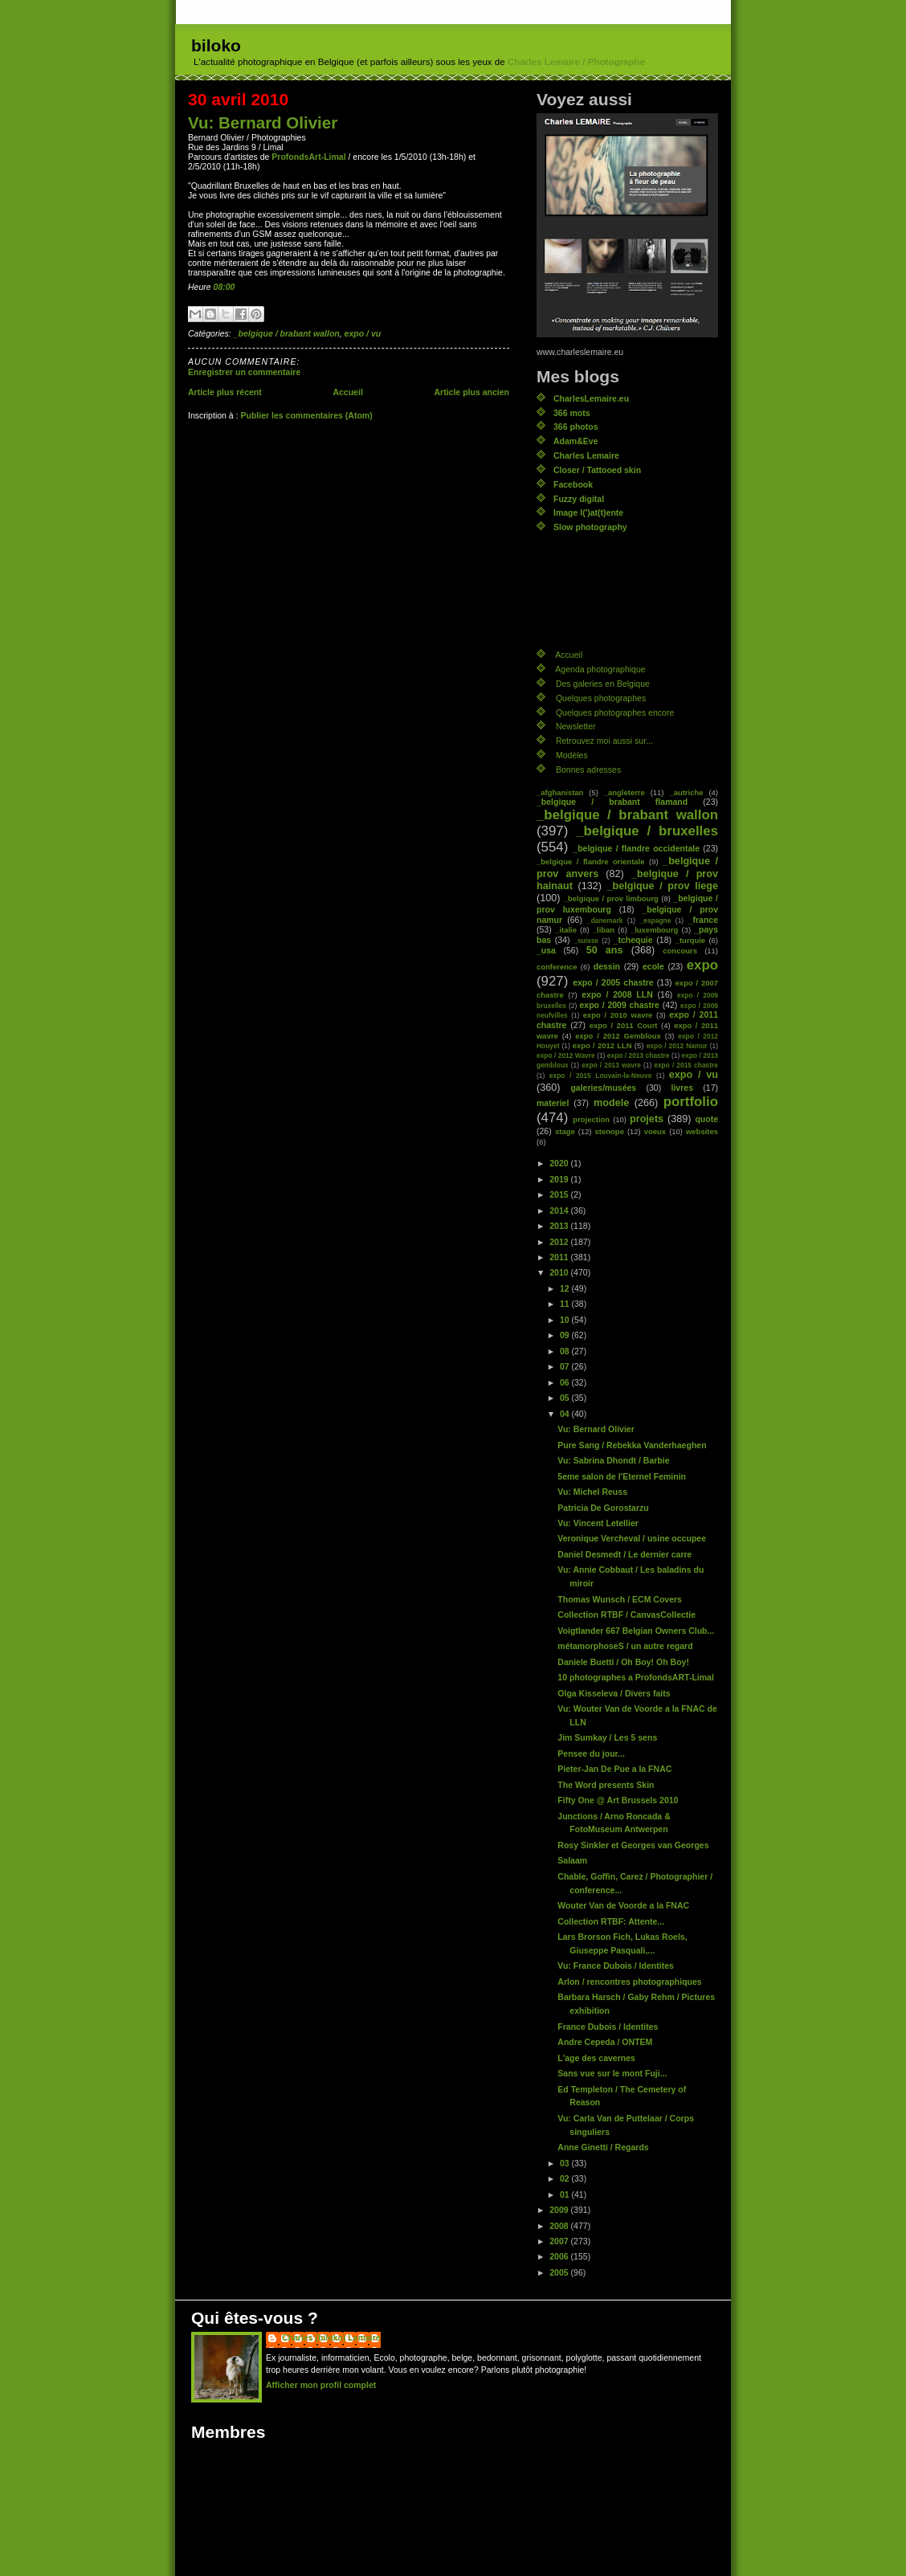 This screenshot has height=2576, width=906. Describe the element at coordinates (624, 1025) in the screenshot. I see `expo / 2011 Court` at that location.